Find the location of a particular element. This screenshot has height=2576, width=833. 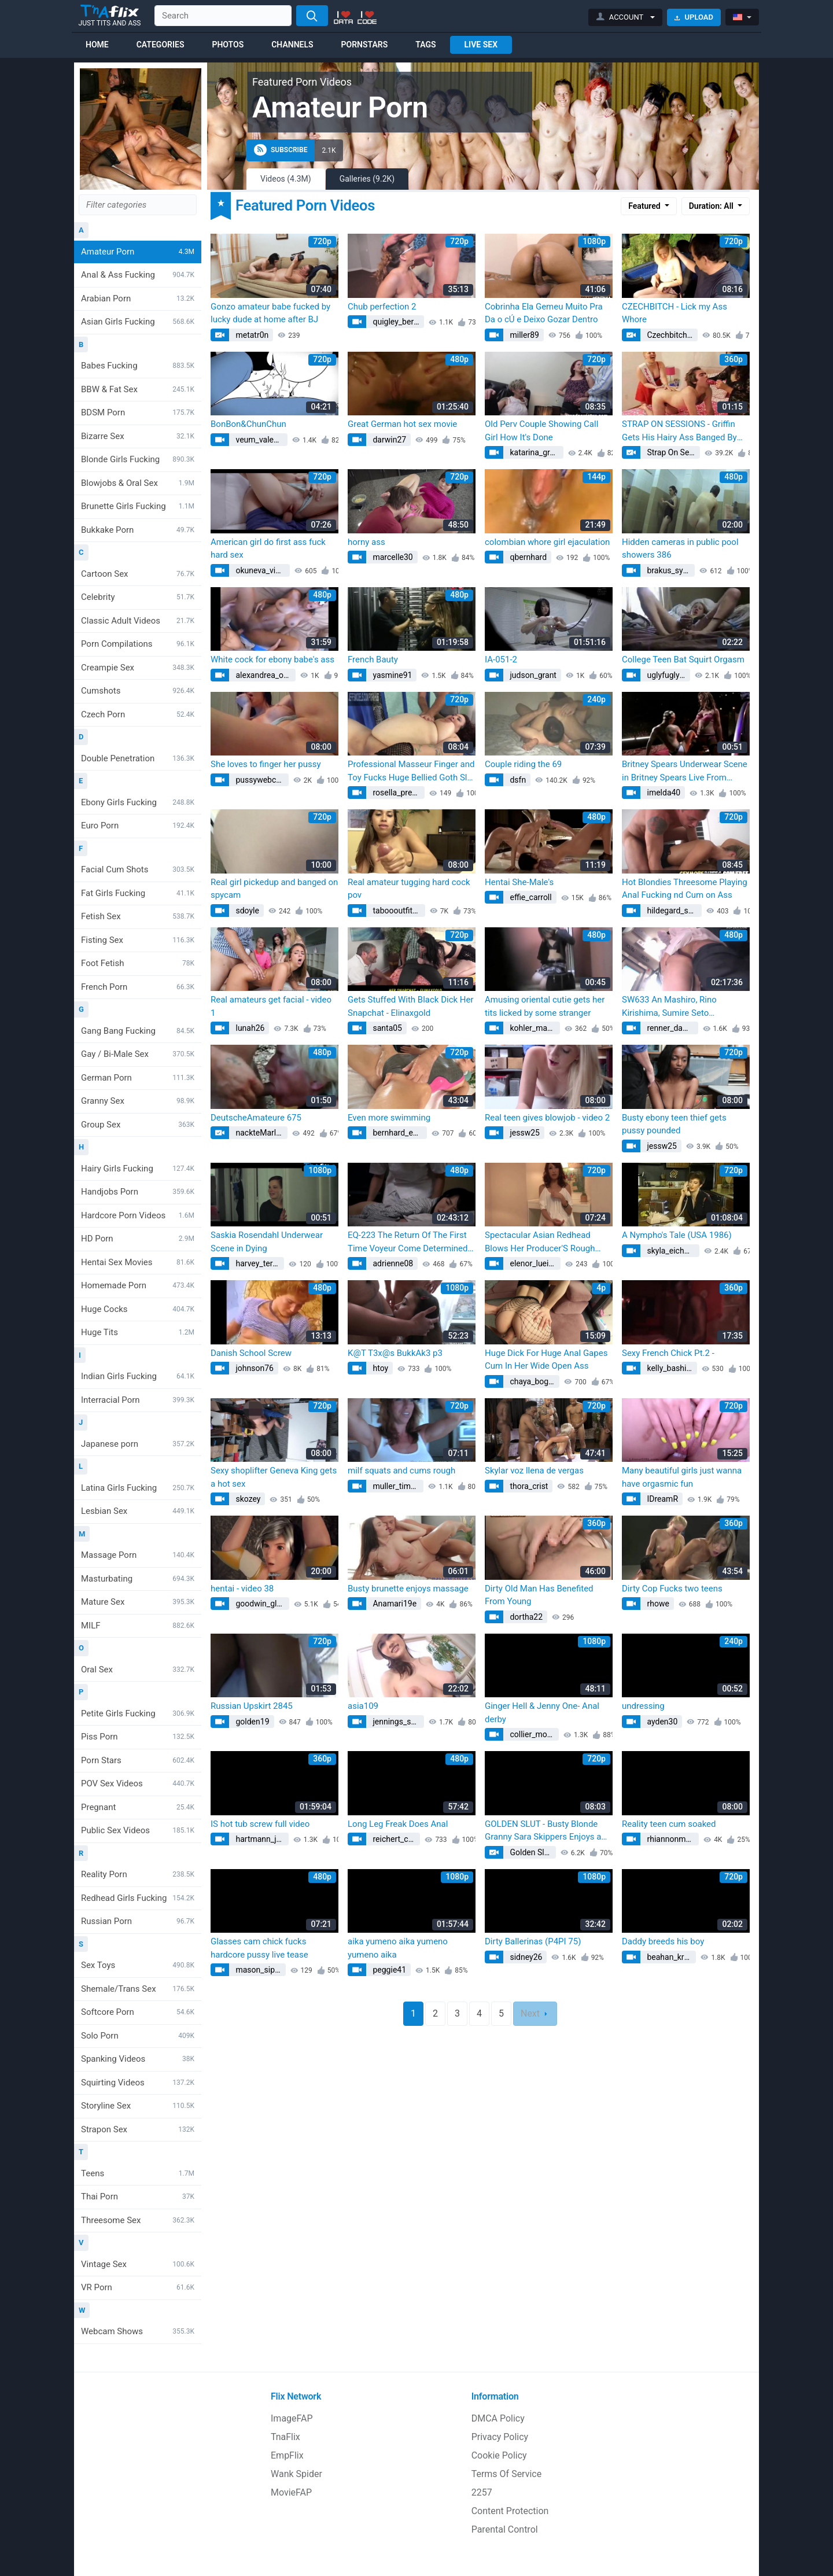

Privacy Policy is located at coordinates (500, 2436).